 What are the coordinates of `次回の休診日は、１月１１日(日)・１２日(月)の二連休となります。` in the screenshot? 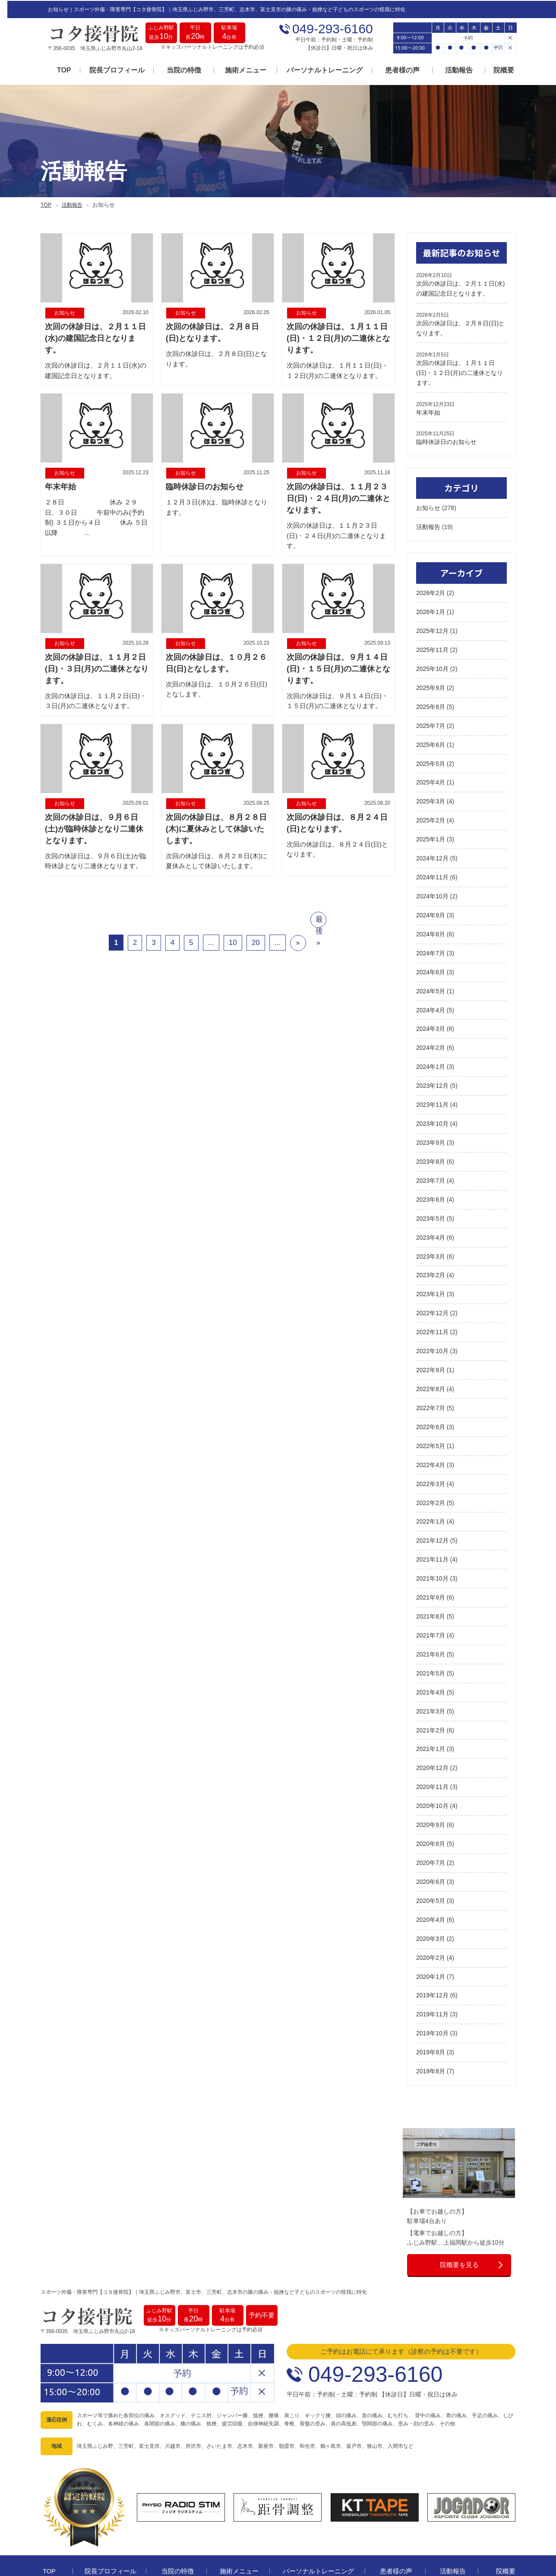 It's located at (459, 370).